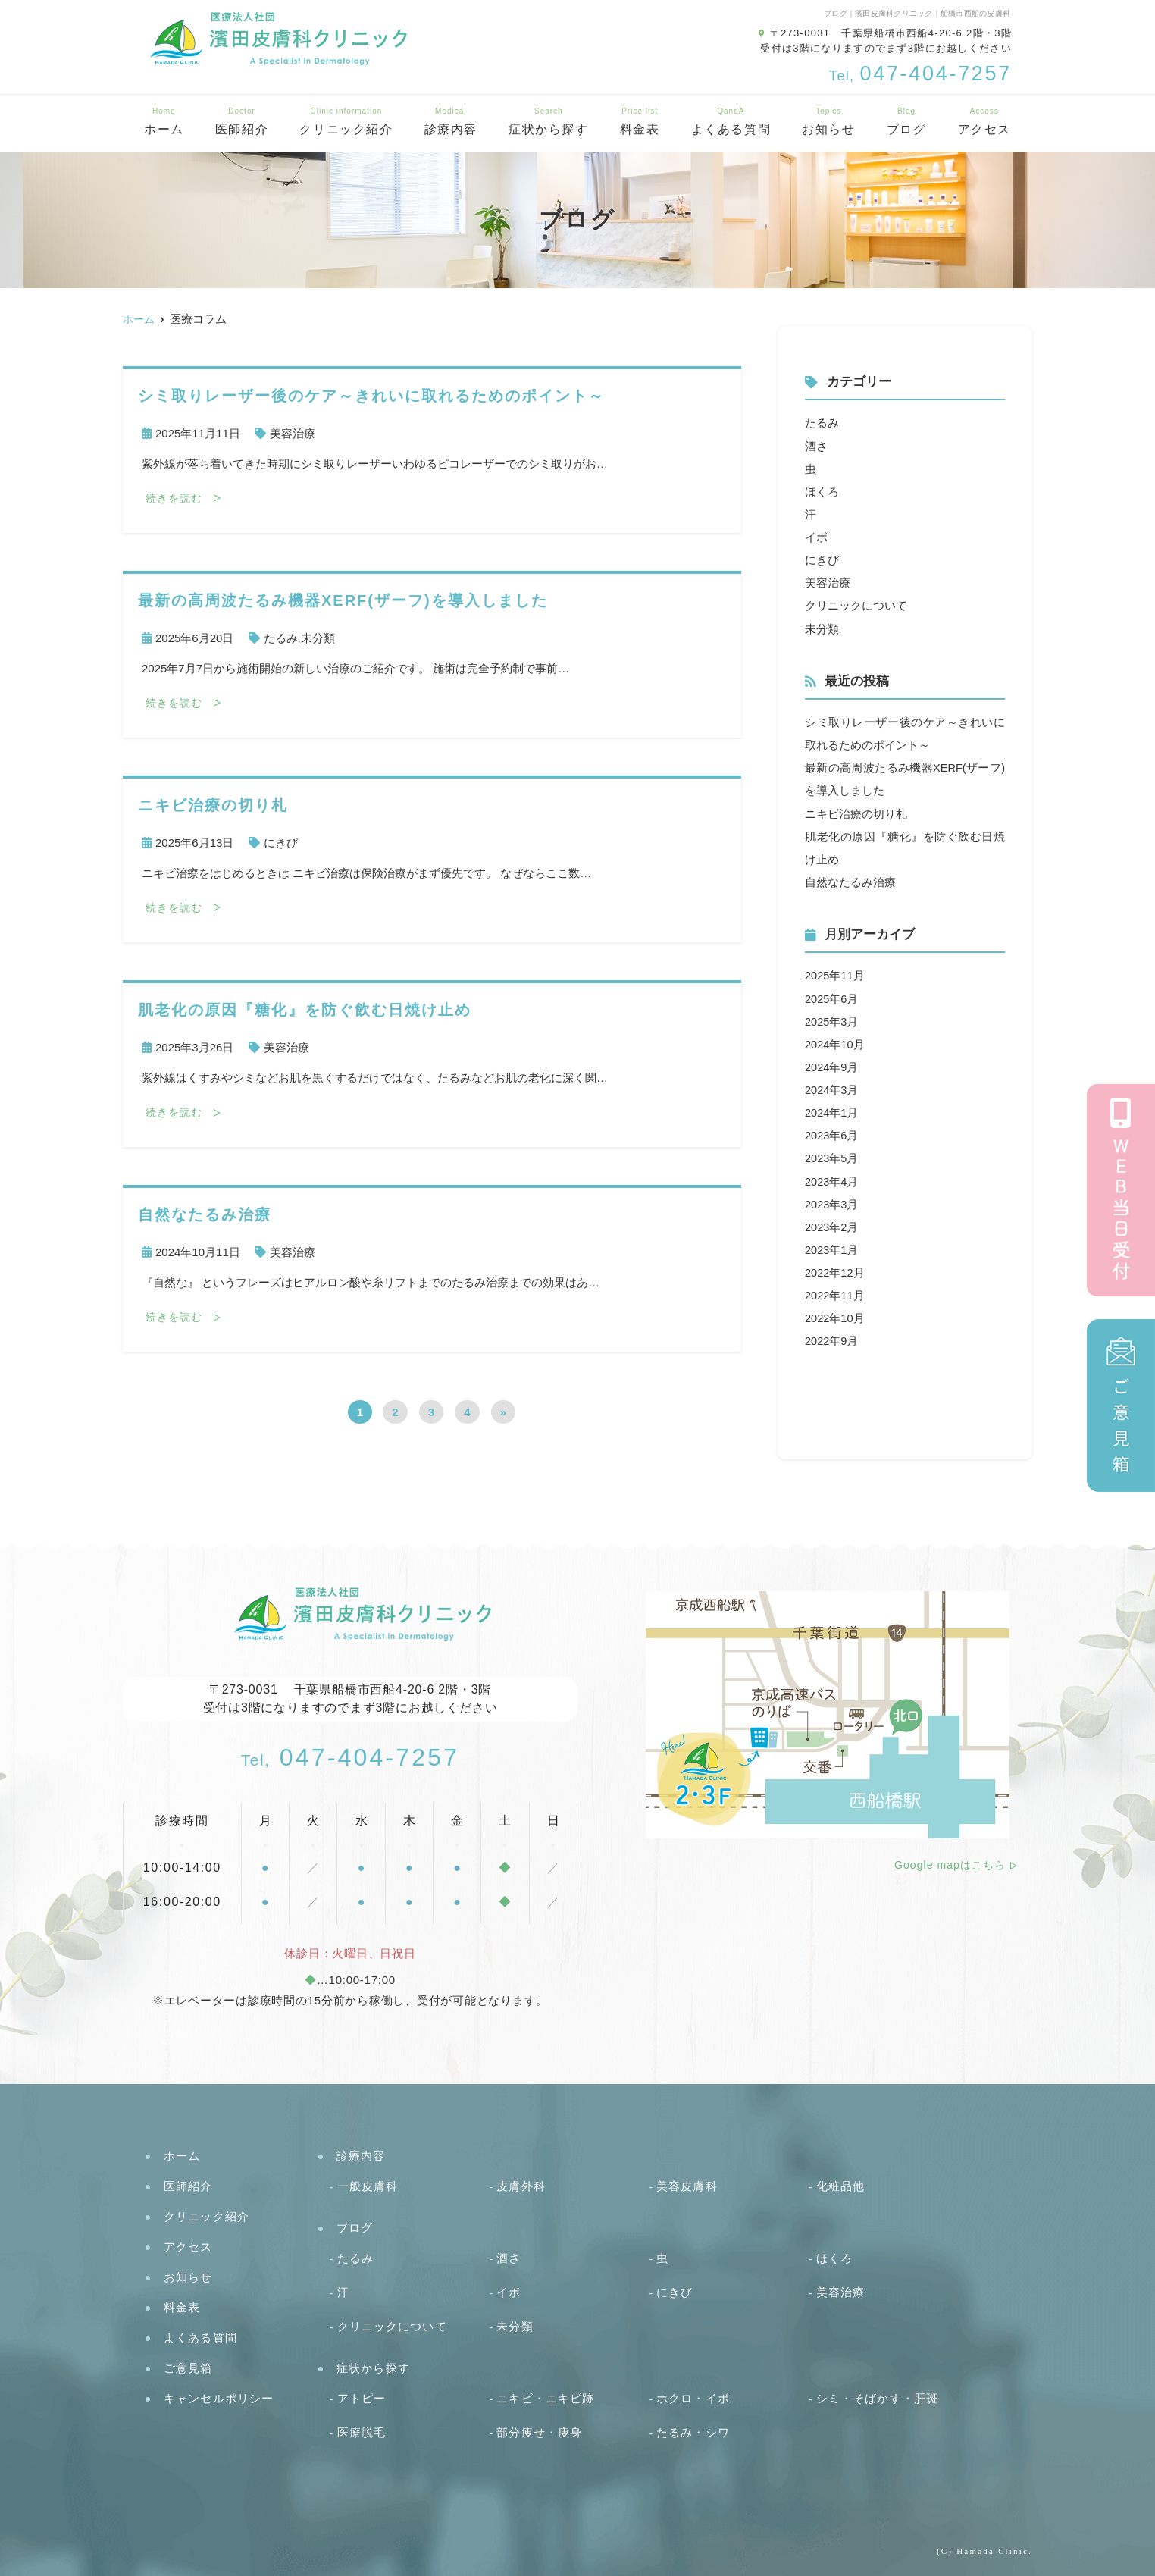  Describe the element at coordinates (832, 1201) in the screenshot. I see `2023年3月` at that location.